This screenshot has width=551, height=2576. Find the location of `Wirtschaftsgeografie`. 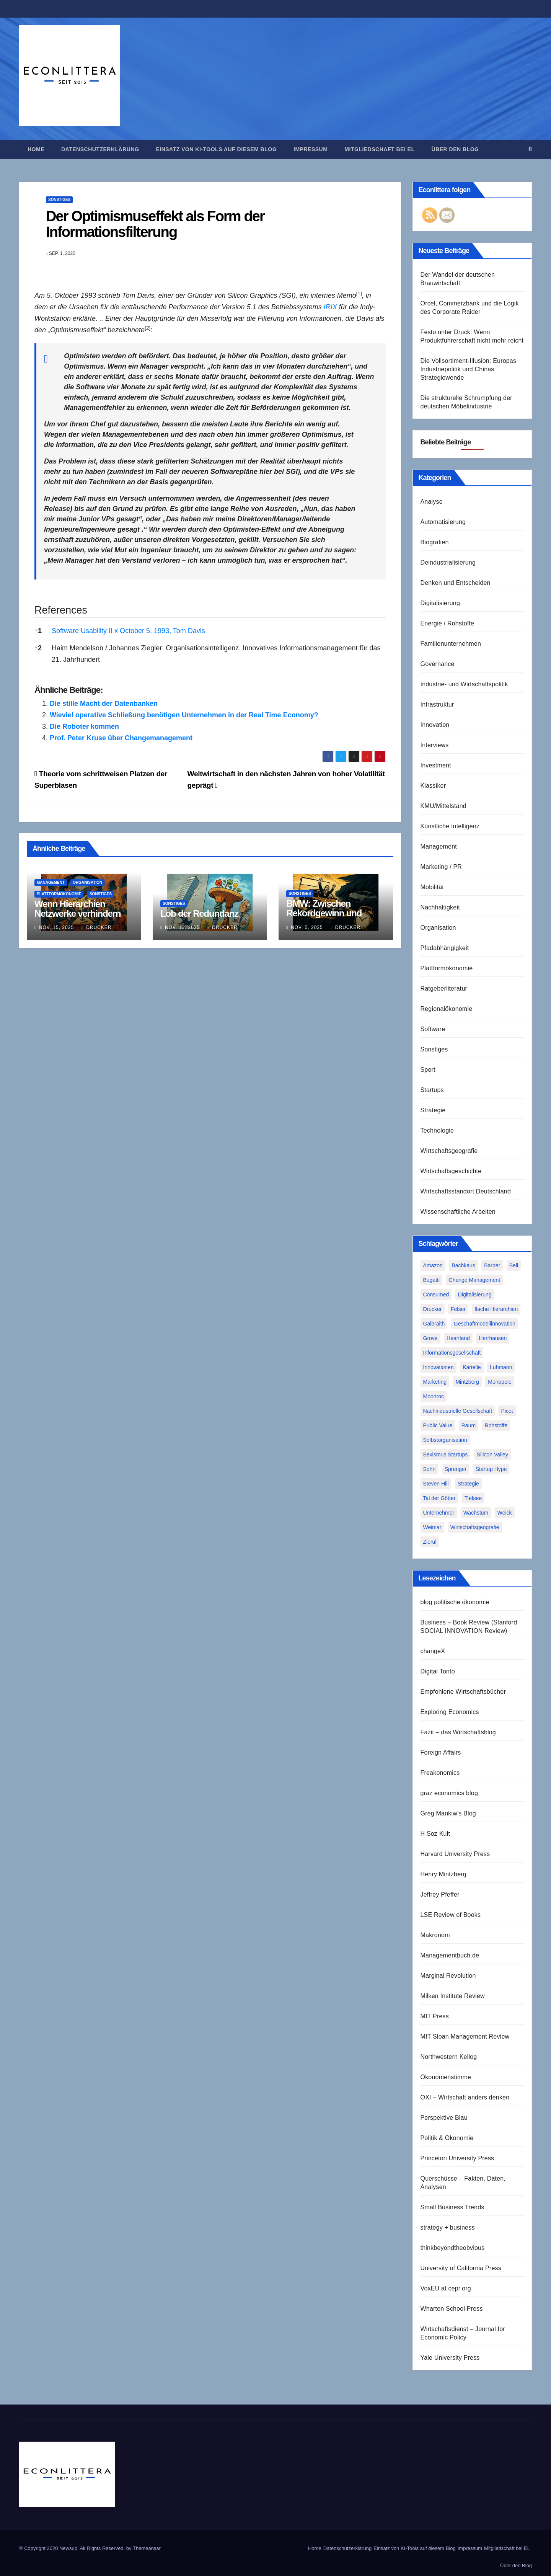

Wirtschaftsgeografie is located at coordinates (449, 1151).